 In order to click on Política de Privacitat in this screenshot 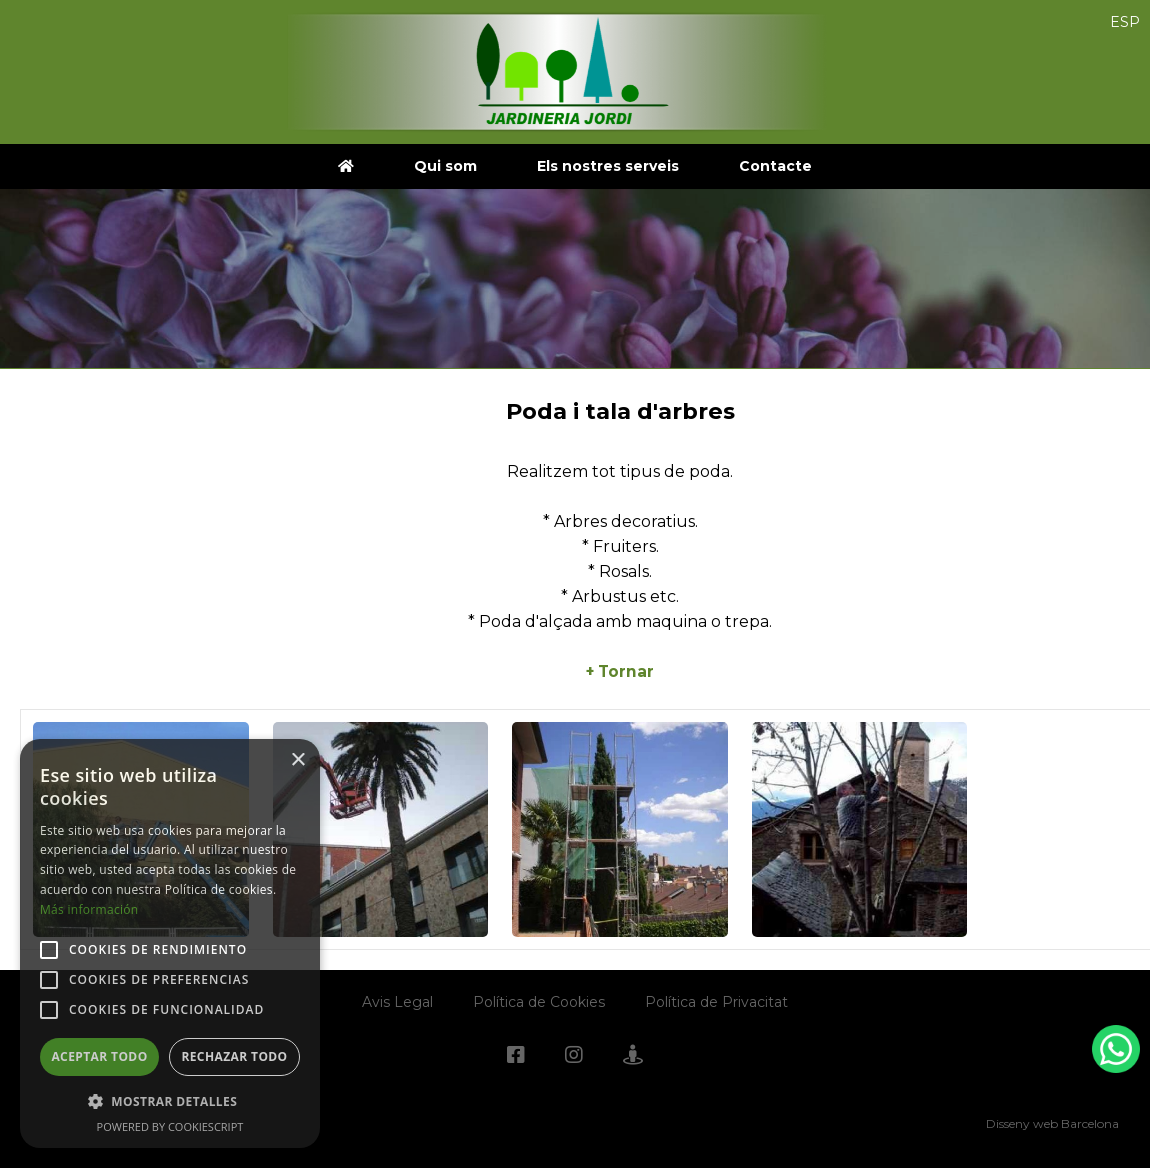, I will do `click(716, 1002)`.